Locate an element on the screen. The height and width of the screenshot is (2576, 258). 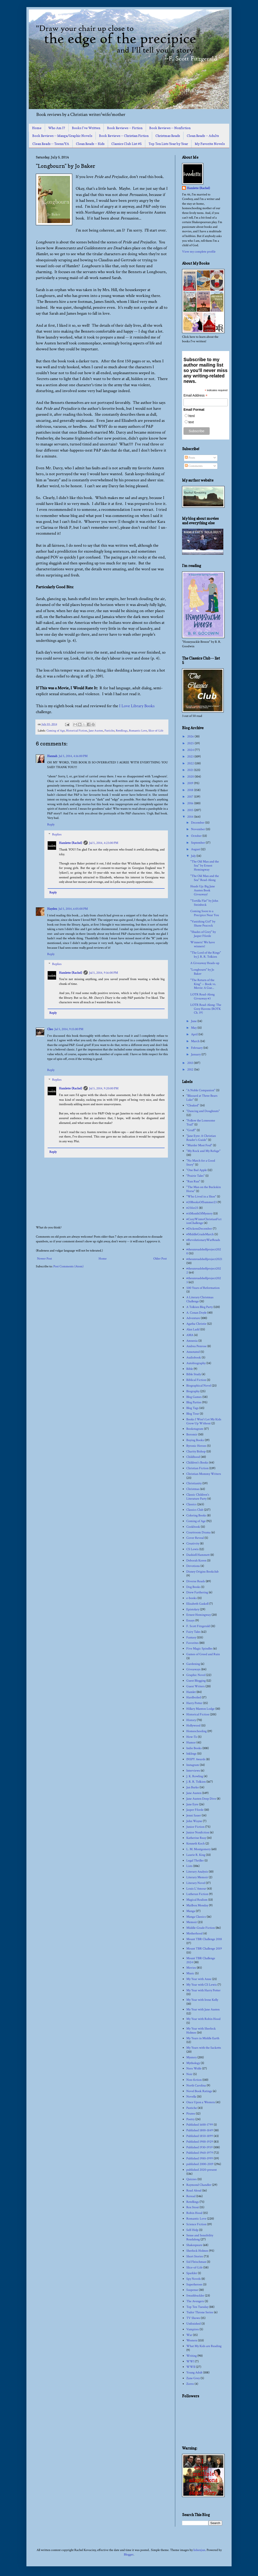
#25for25 is located at coordinates (192, 1208).